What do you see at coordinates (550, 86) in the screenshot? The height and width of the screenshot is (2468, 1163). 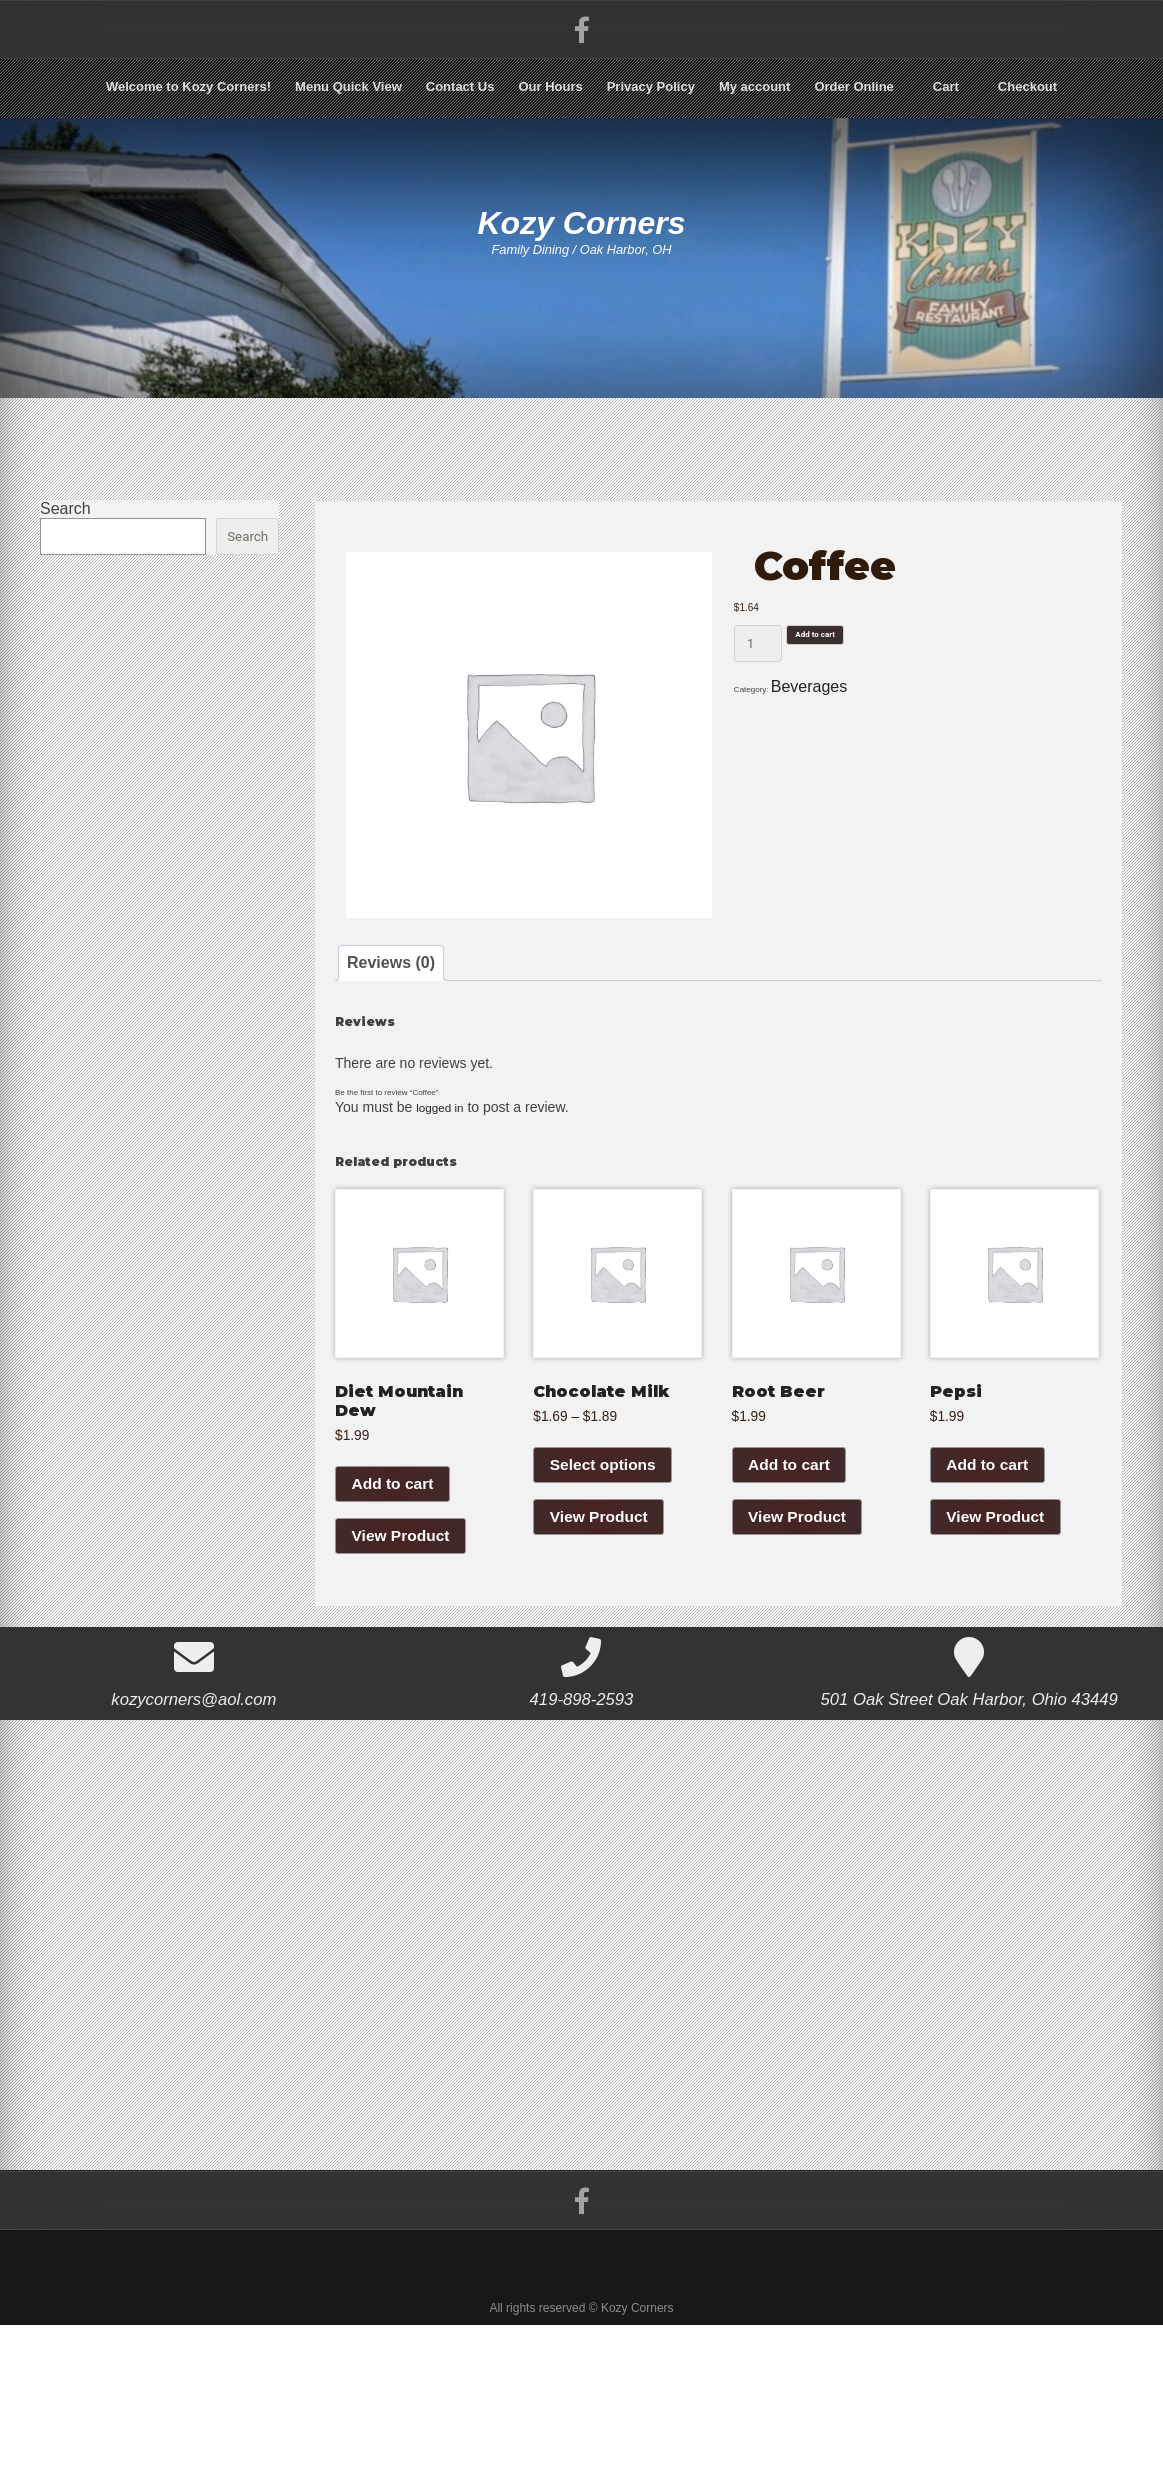 I see `Our Hours` at bounding box center [550, 86].